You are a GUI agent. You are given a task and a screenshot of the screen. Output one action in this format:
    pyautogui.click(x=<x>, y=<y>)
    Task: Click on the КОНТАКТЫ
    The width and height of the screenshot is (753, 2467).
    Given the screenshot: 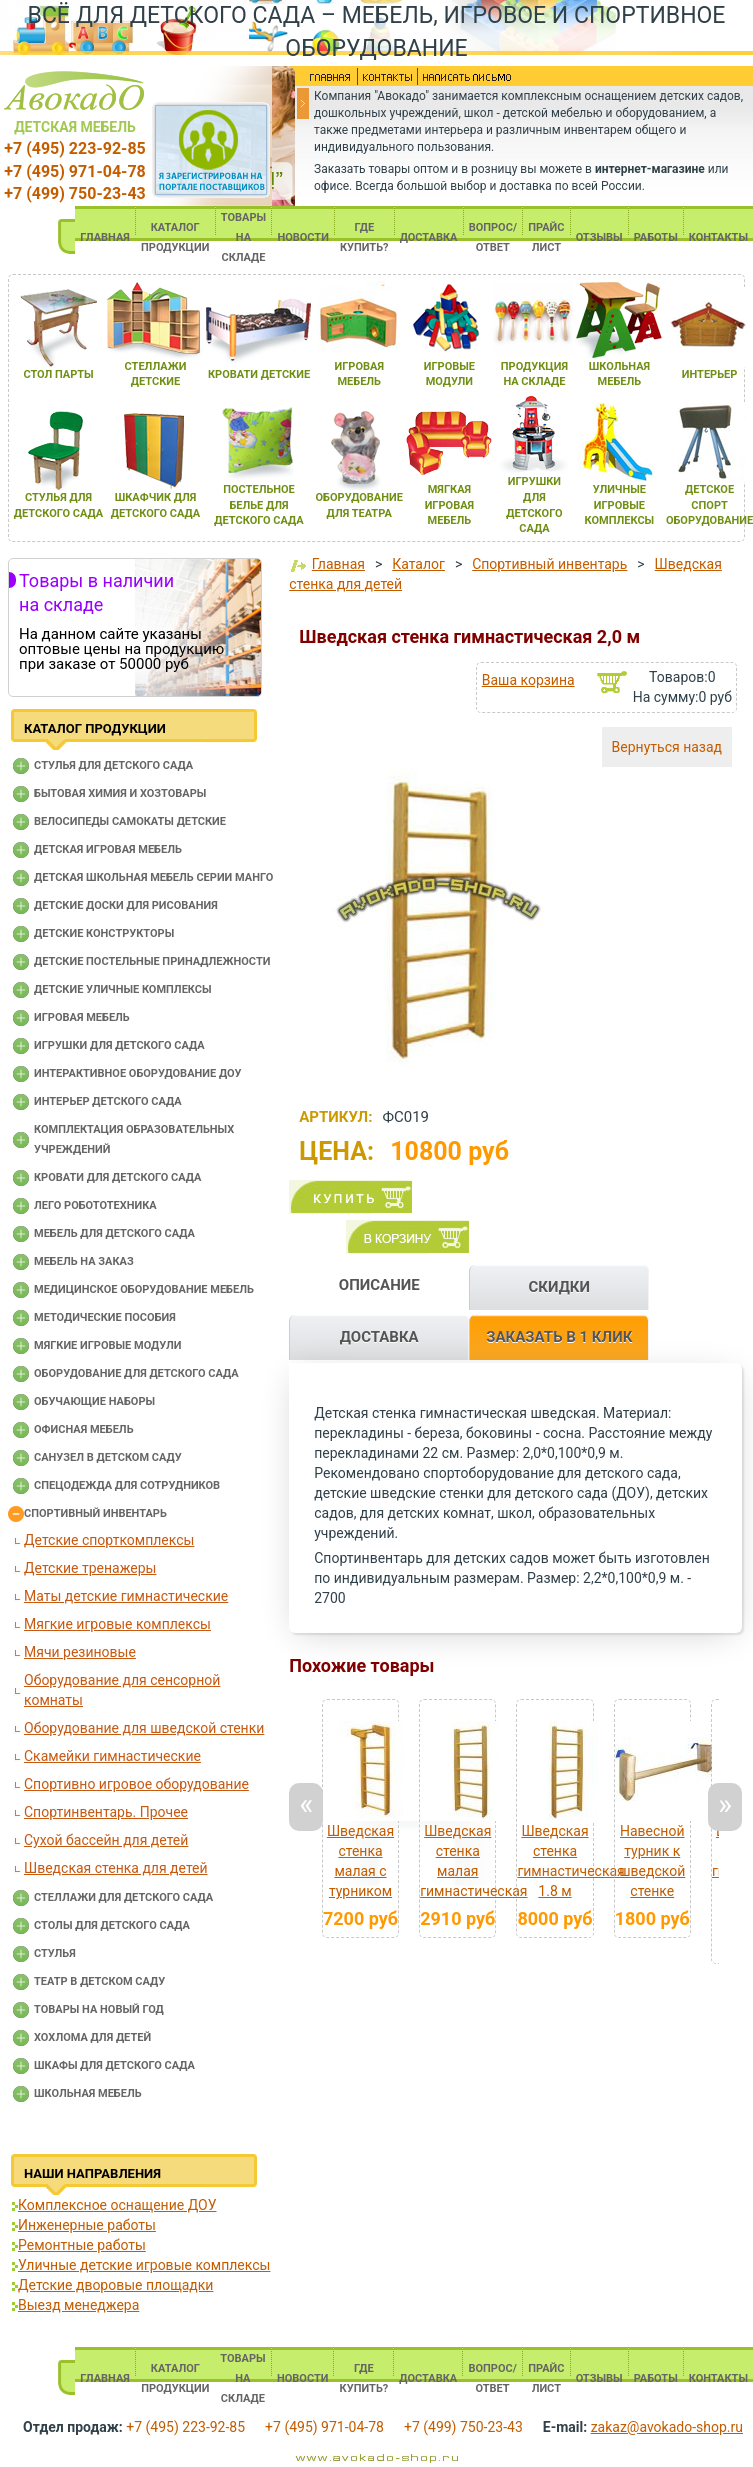 What is the action you would take?
    pyautogui.click(x=718, y=237)
    